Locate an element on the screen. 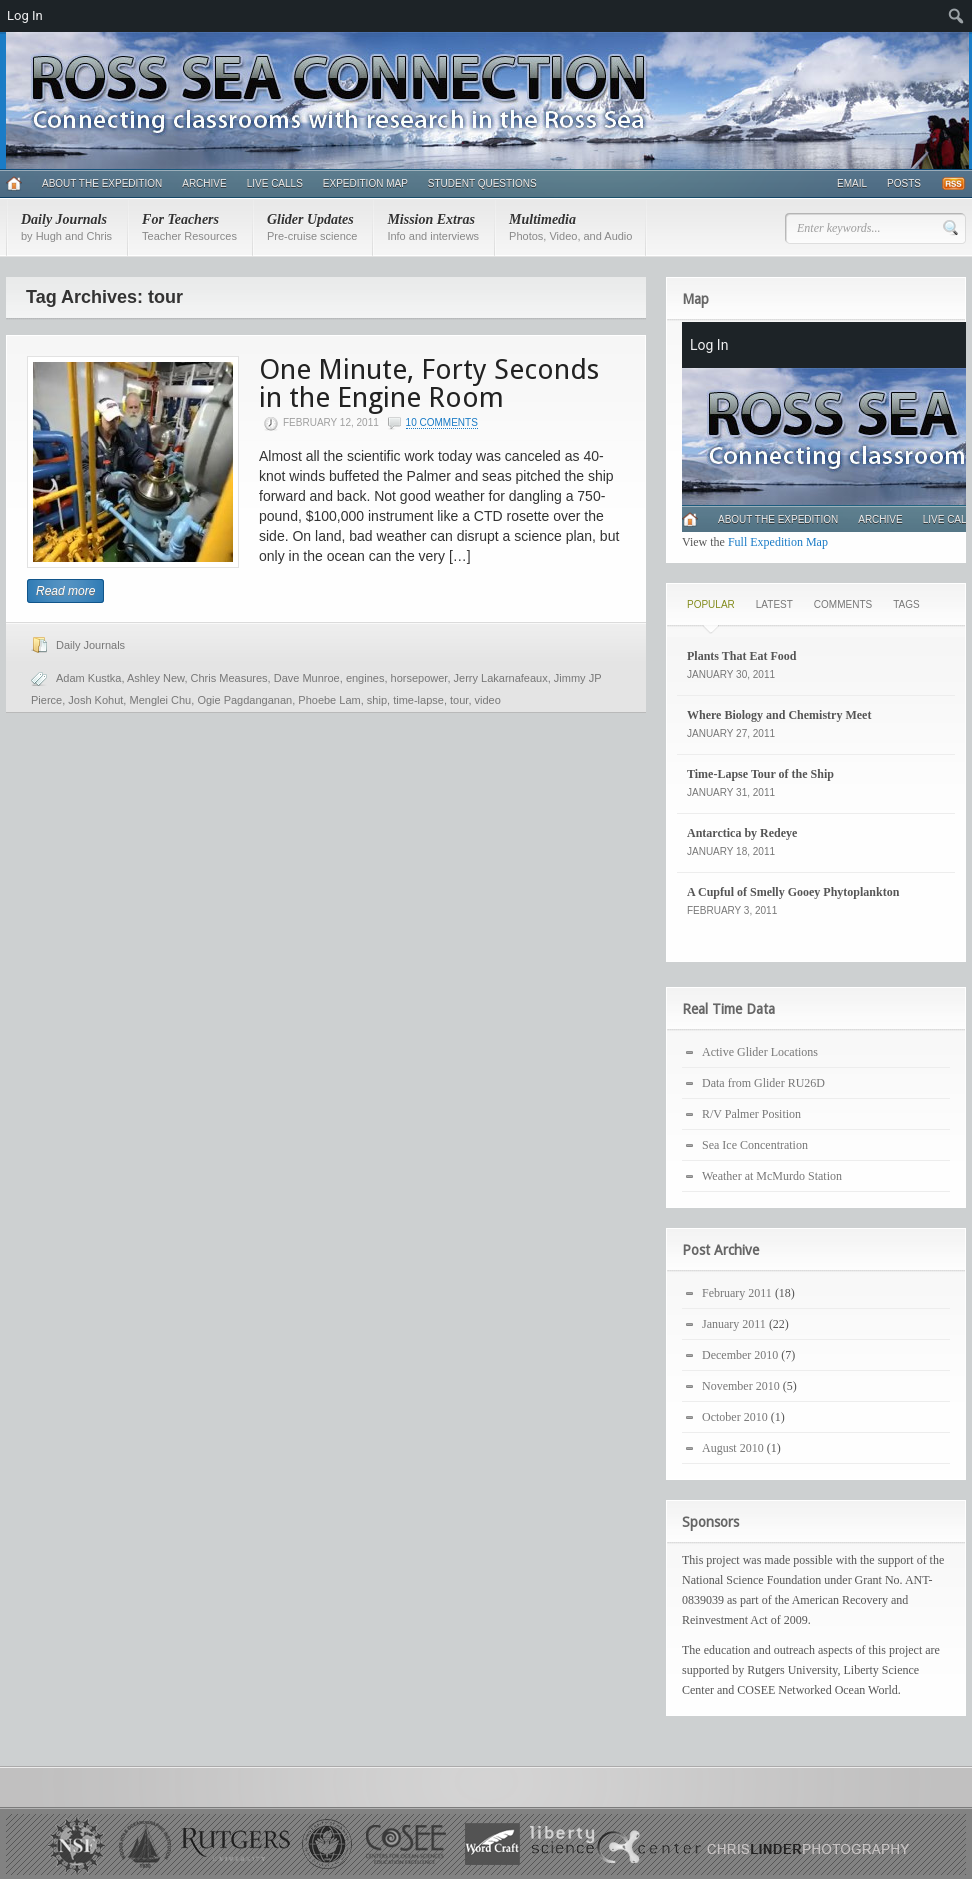 Image resolution: width=972 pixels, height=1879 pixels. Where Biology and Chemistry Meet is located at coordinates (779, 715).